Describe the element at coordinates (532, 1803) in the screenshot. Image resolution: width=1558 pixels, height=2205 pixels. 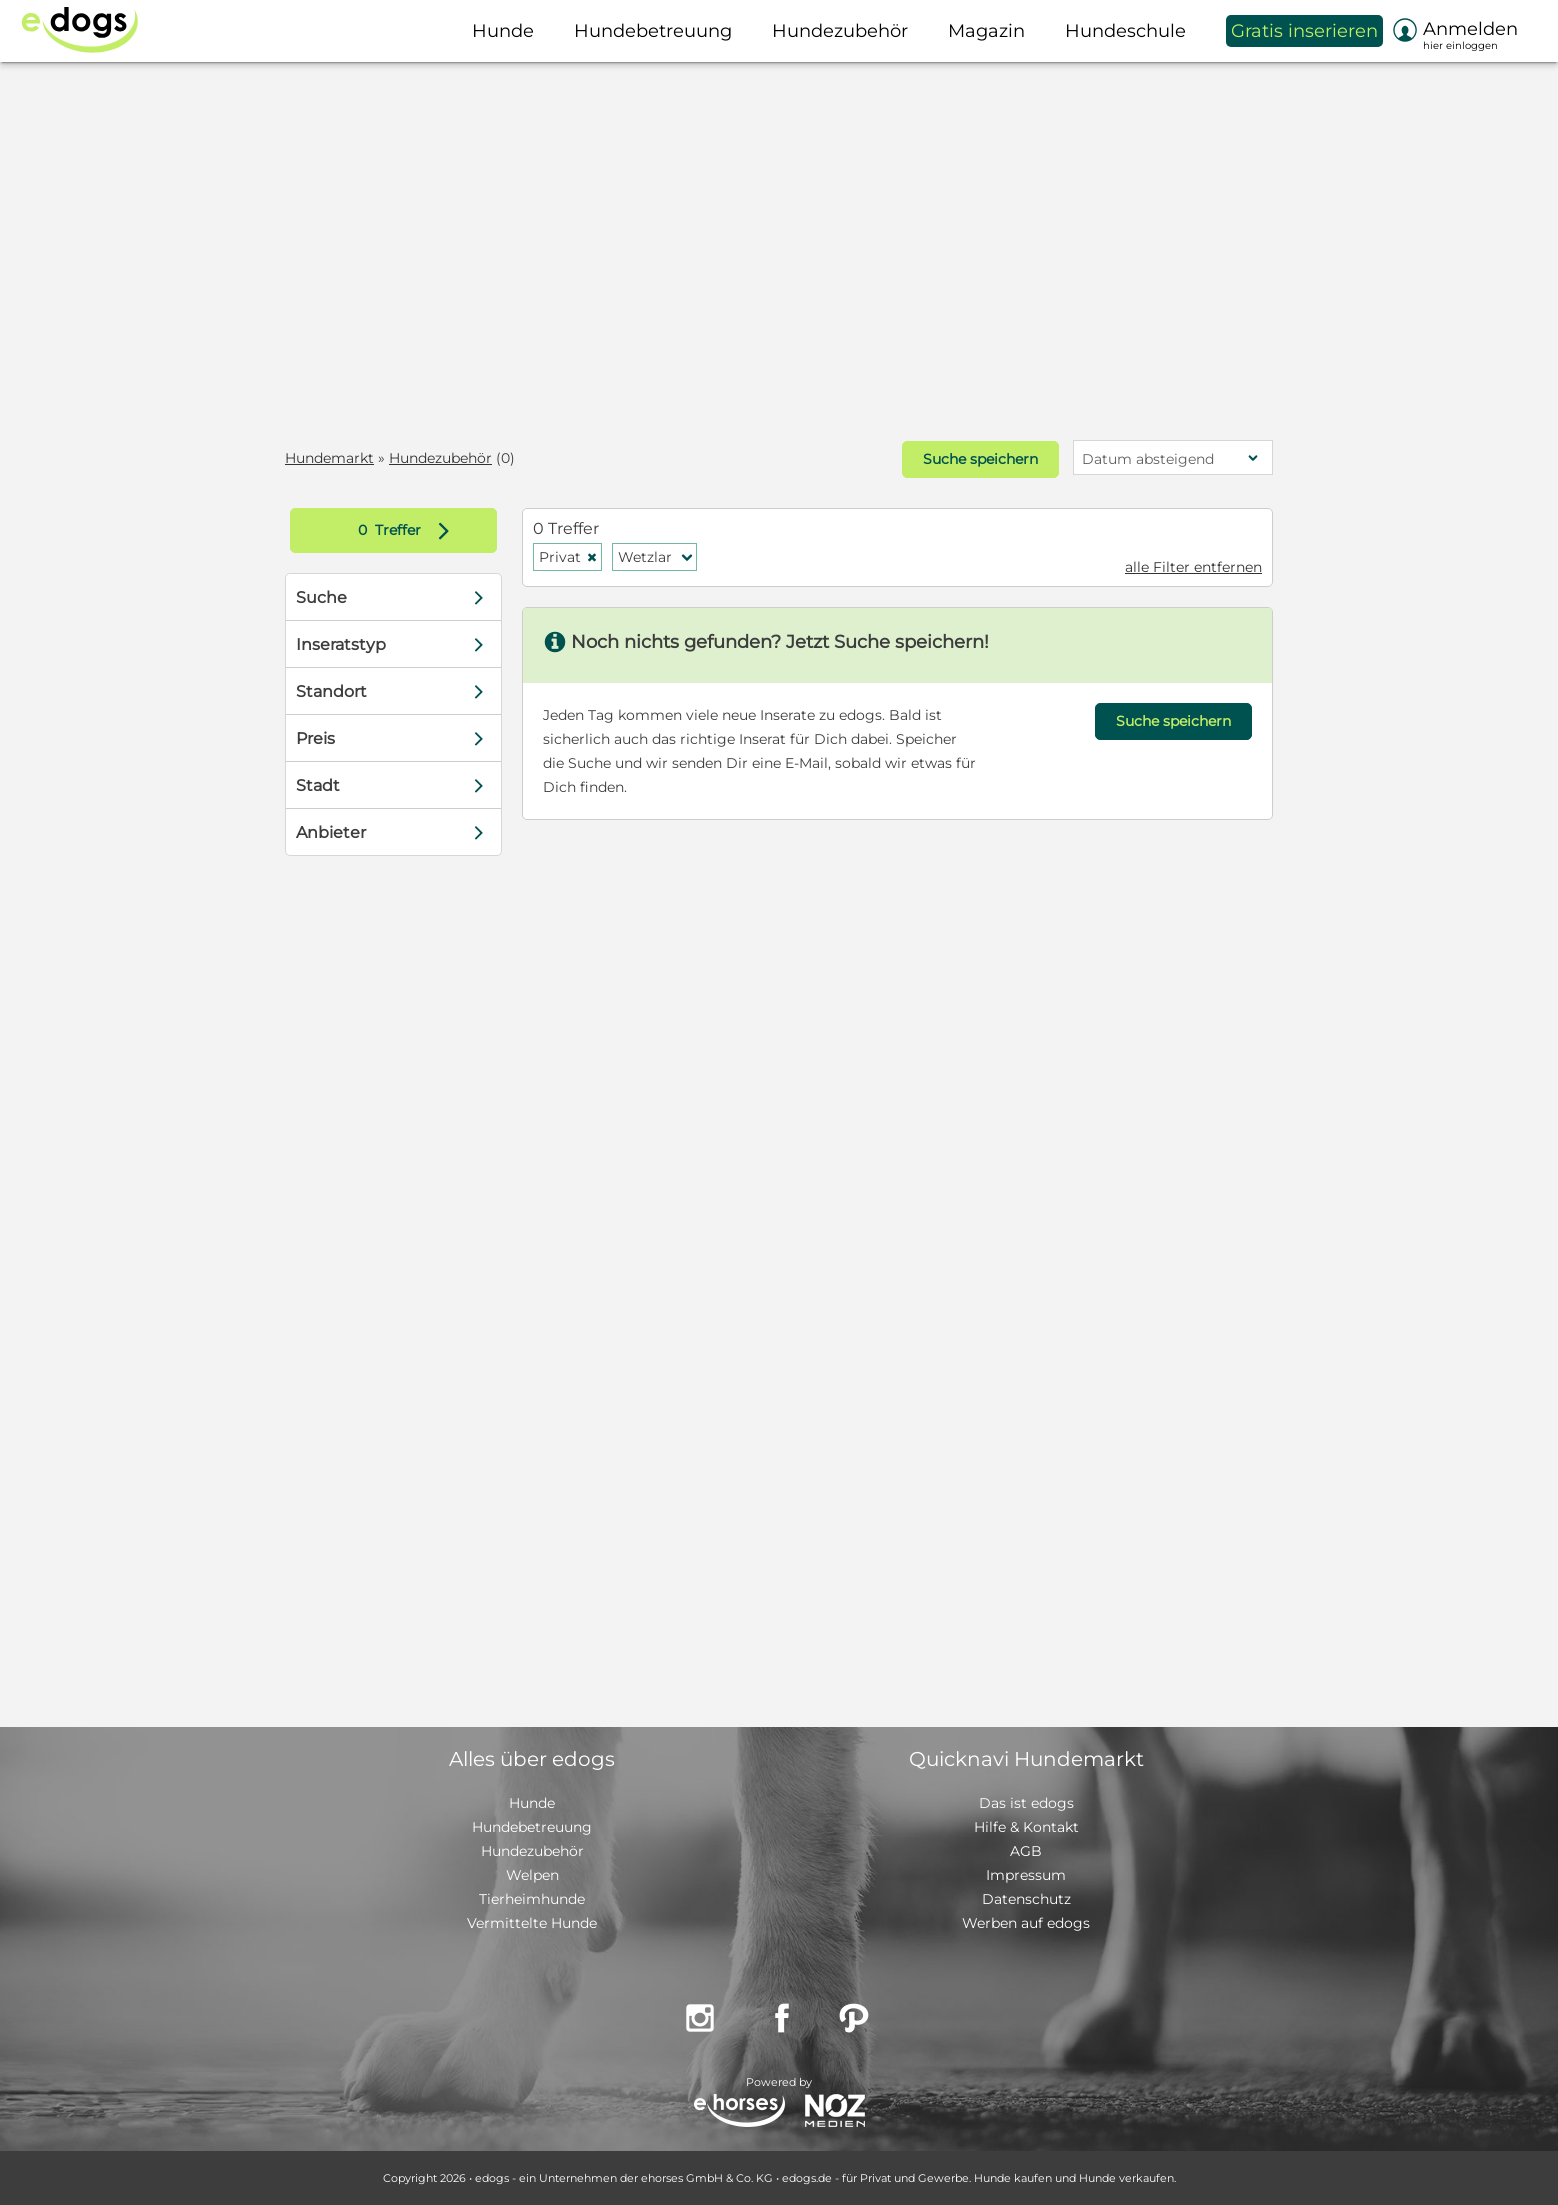
I see `Hunde` at that location.